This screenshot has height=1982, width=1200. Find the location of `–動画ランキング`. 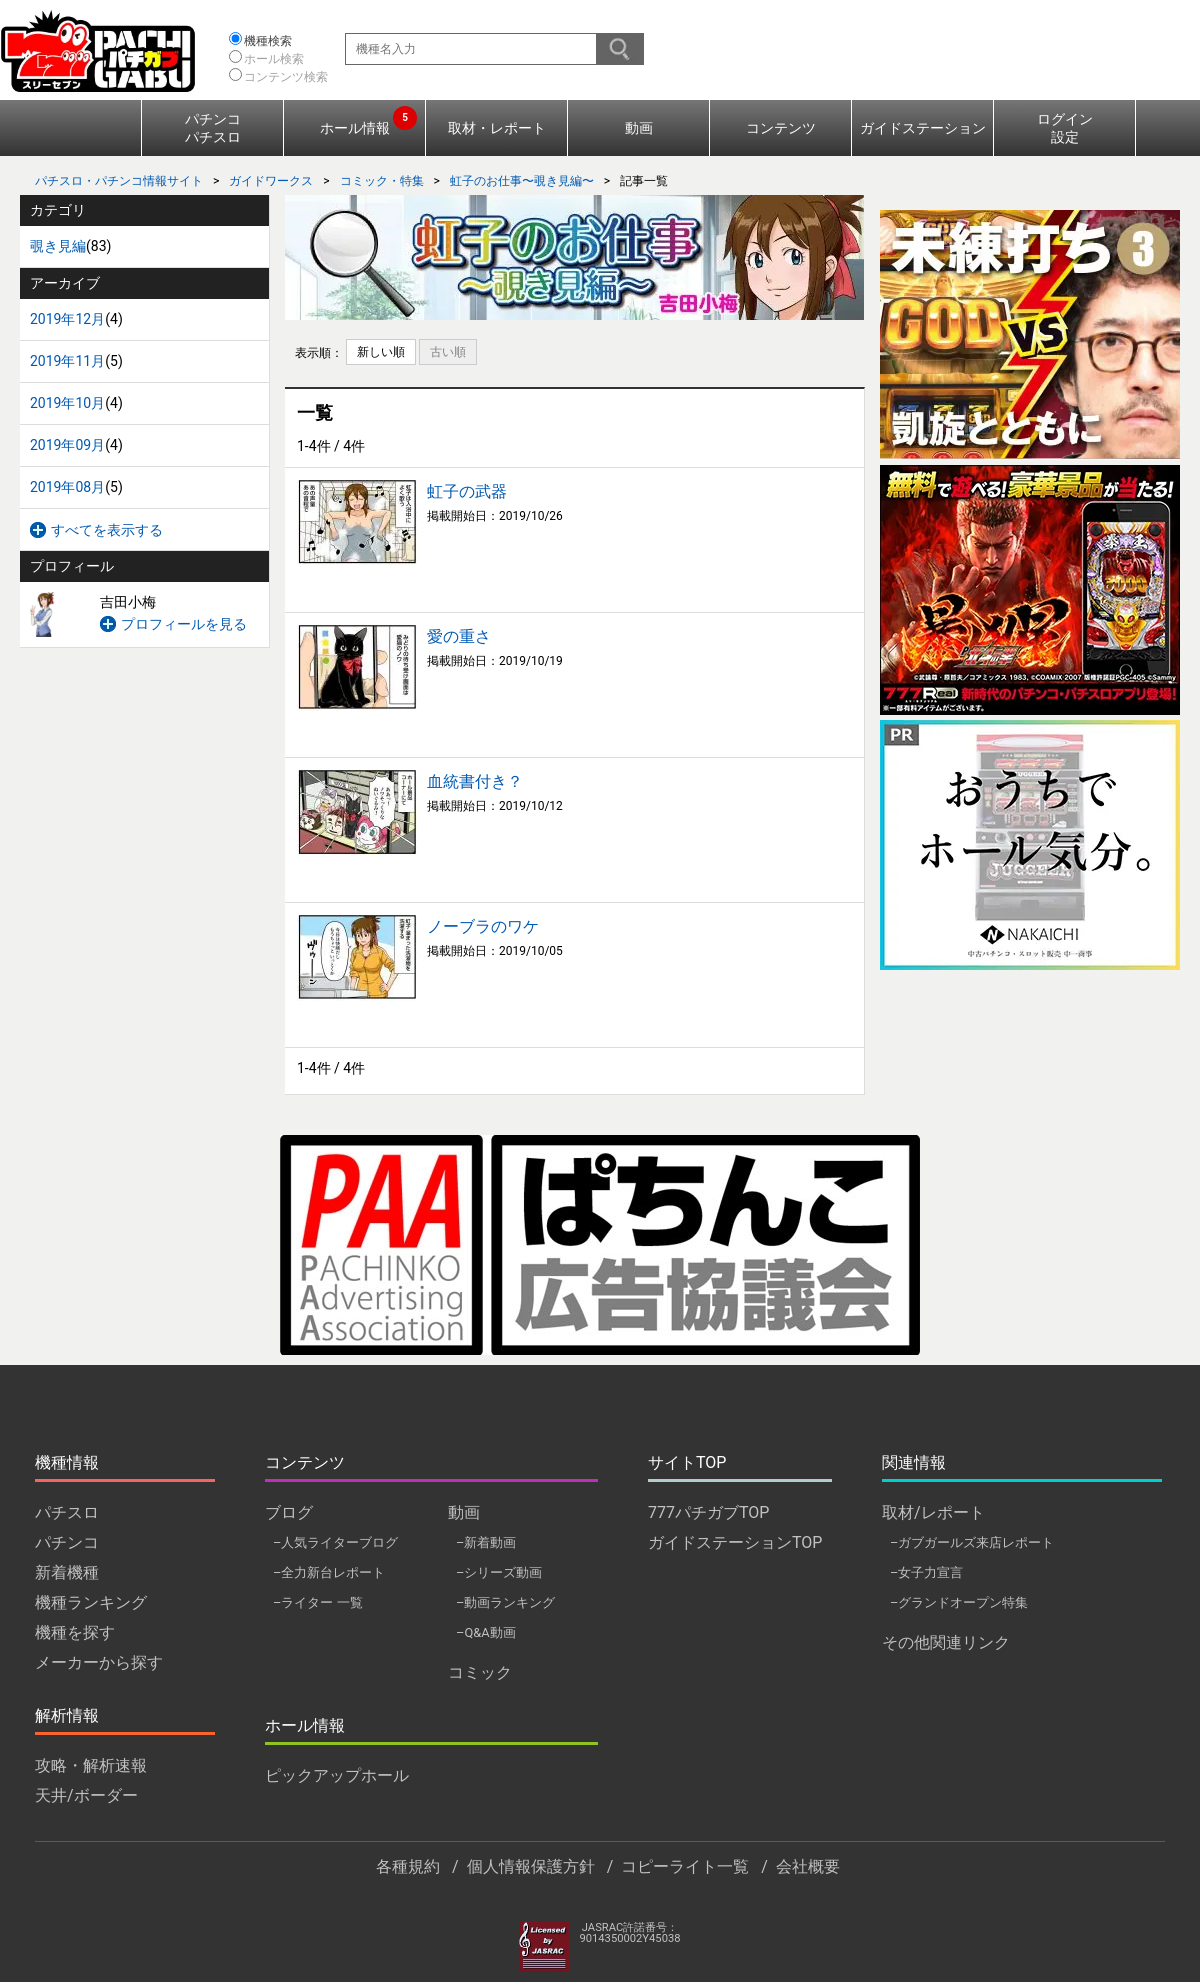

–動画ランキング is located at coordinates (505, 1602).